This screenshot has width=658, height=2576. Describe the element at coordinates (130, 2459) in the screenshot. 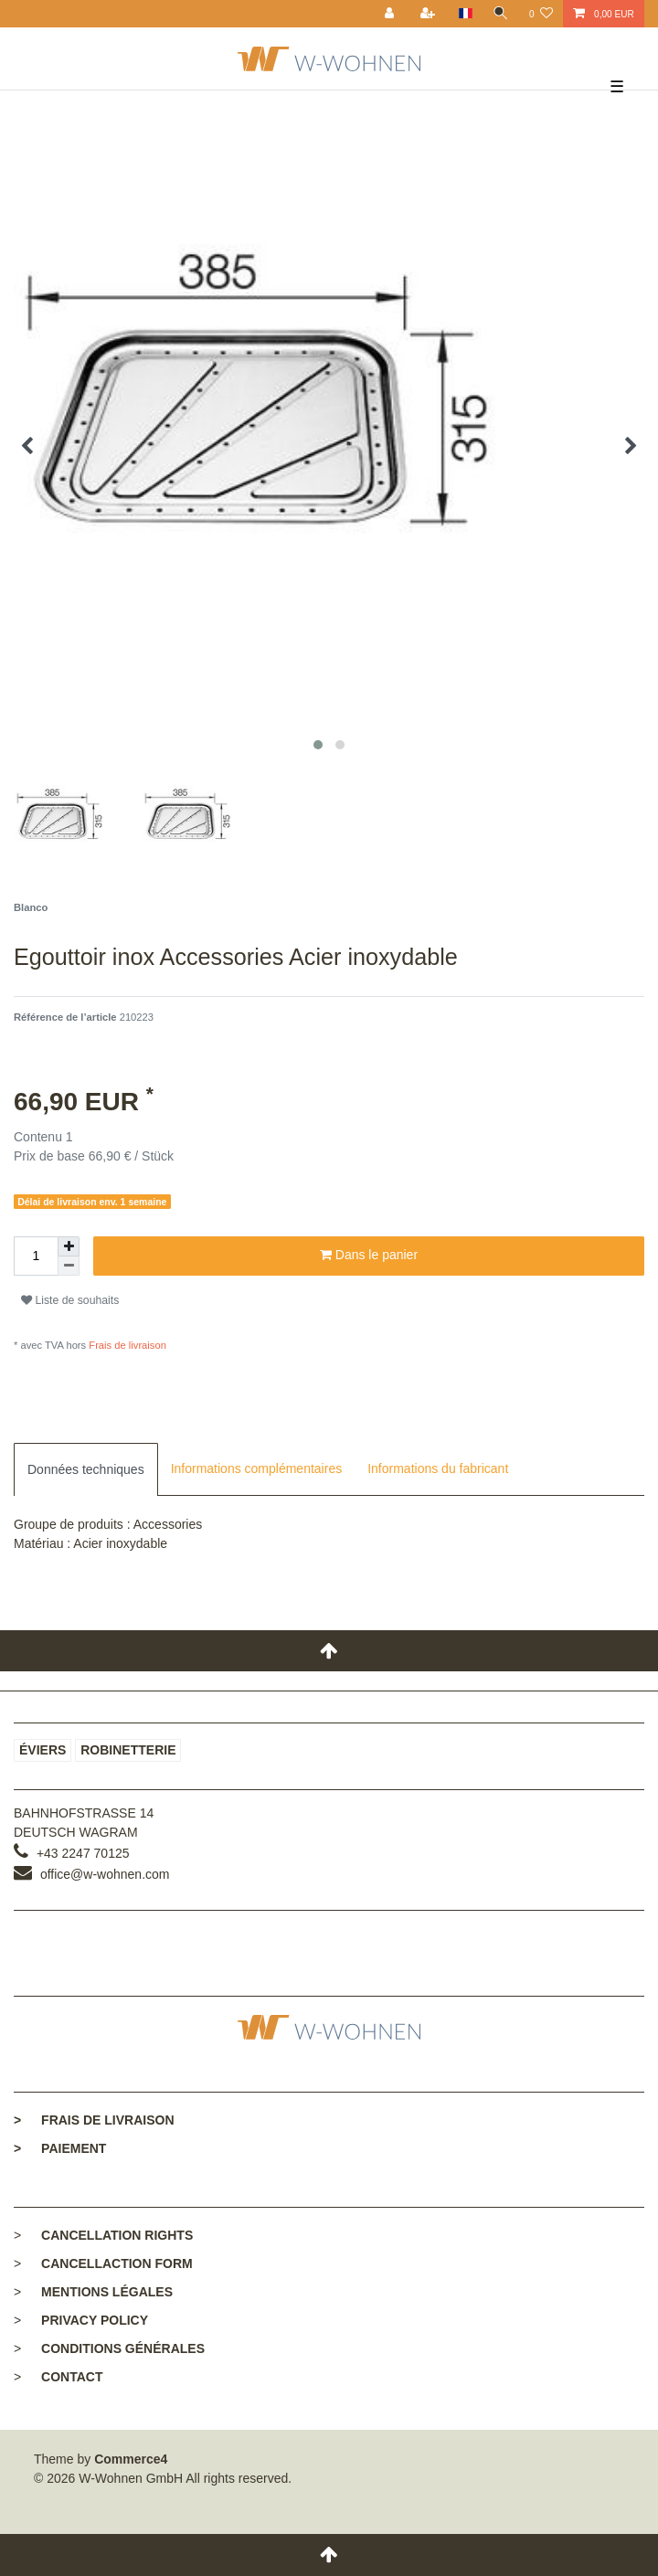

I see `Commerce4` at that location.